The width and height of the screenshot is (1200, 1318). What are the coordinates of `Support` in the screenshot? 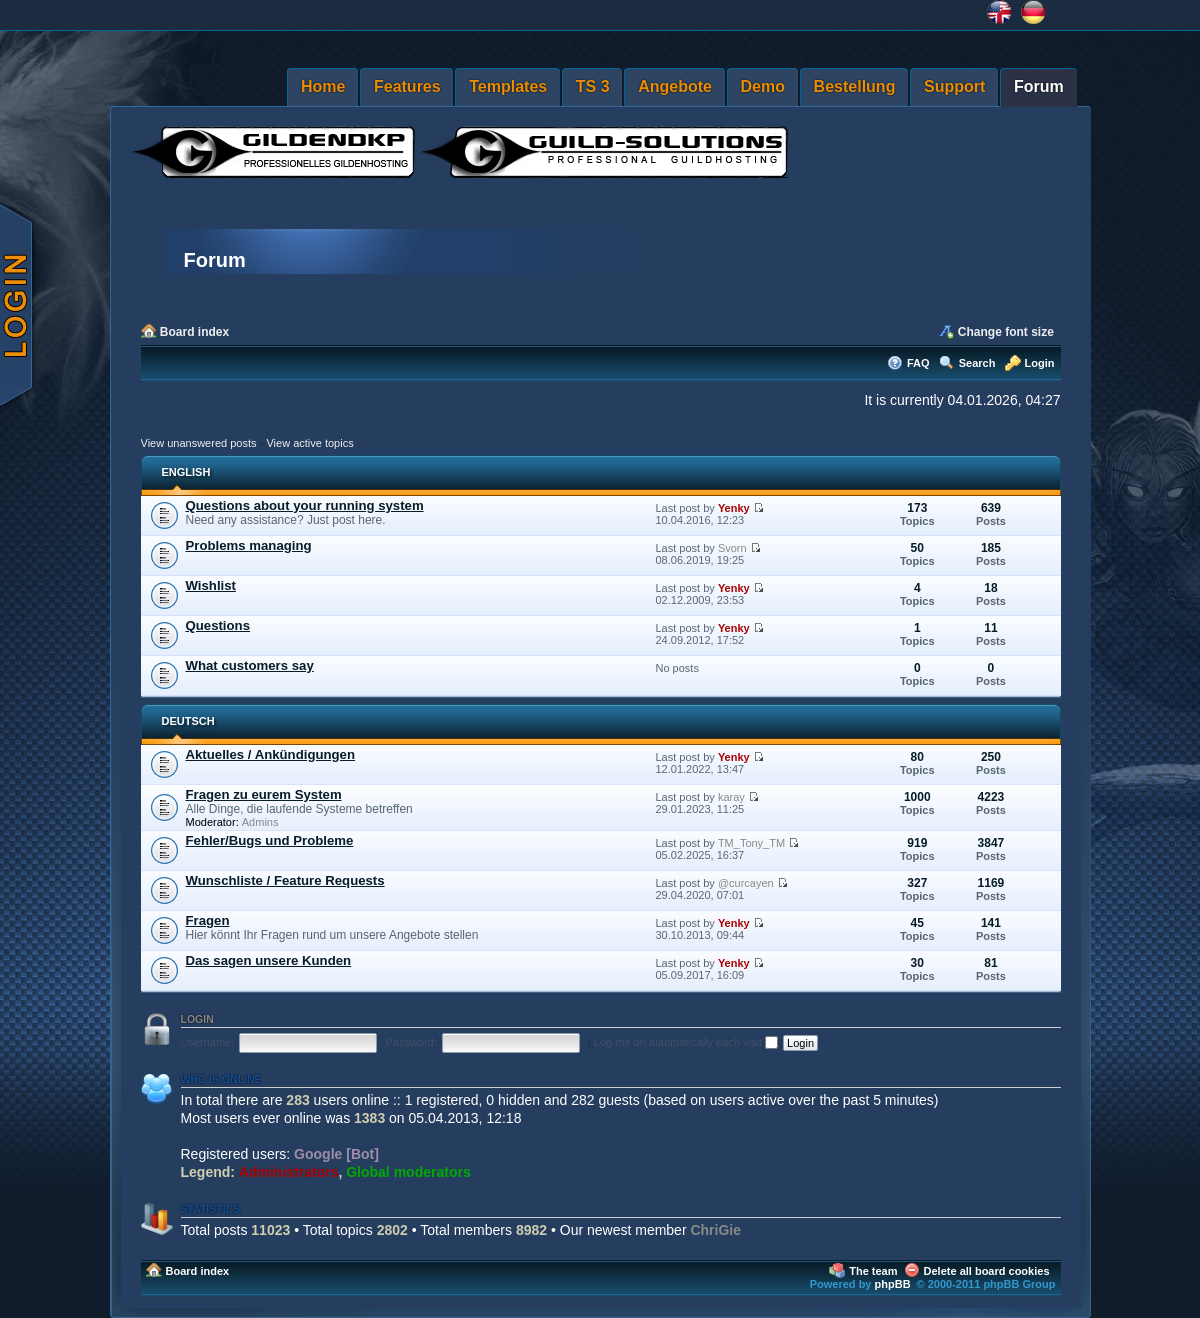 It's located at (954, 86).